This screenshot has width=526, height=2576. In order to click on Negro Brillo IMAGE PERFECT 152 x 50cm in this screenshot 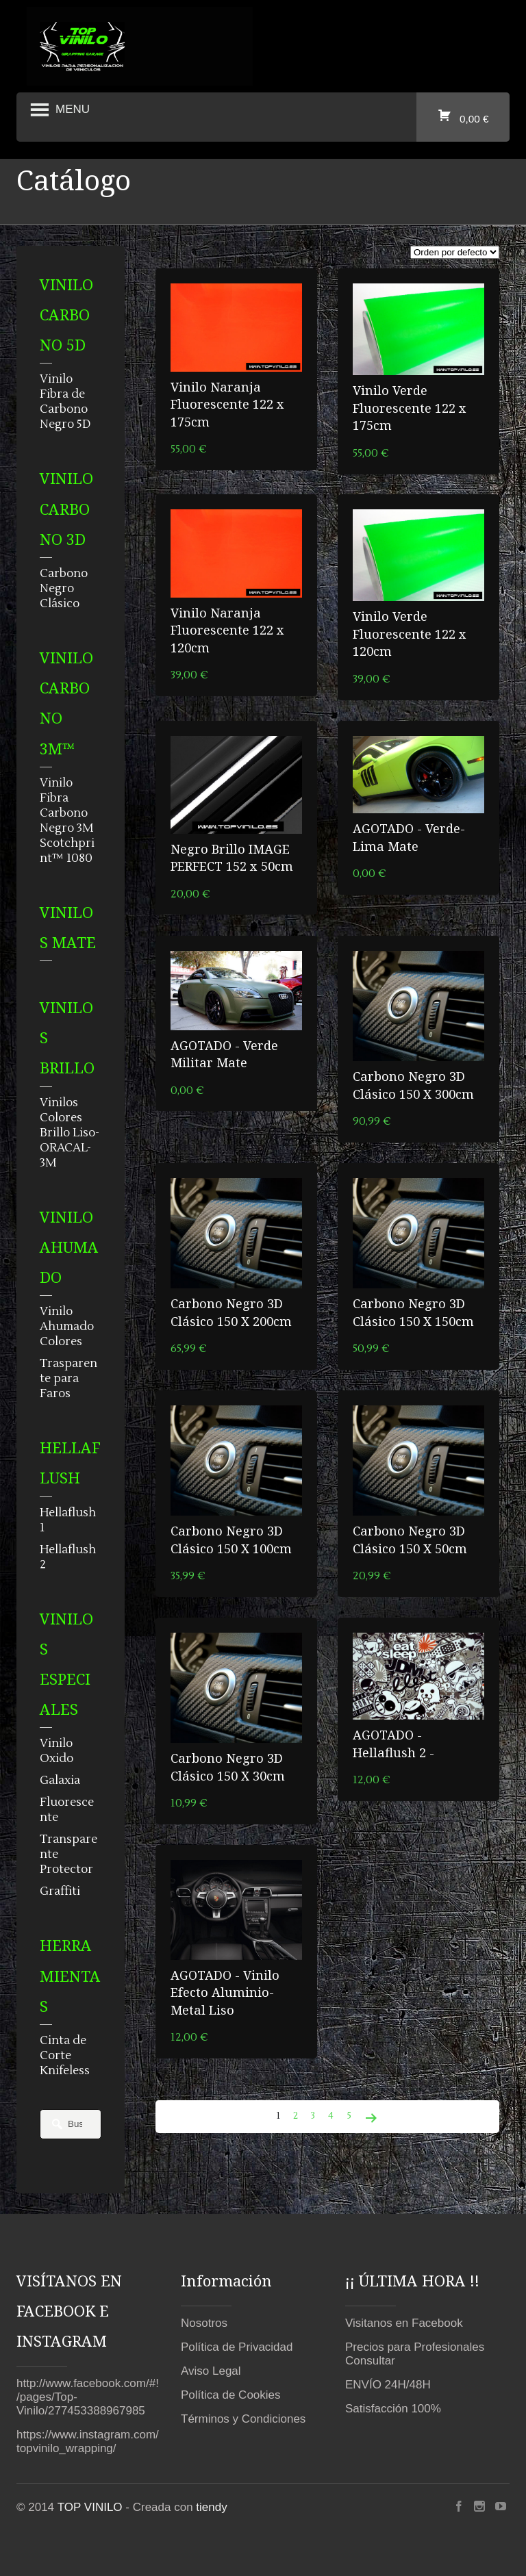, I will do `click(232, 857)`.